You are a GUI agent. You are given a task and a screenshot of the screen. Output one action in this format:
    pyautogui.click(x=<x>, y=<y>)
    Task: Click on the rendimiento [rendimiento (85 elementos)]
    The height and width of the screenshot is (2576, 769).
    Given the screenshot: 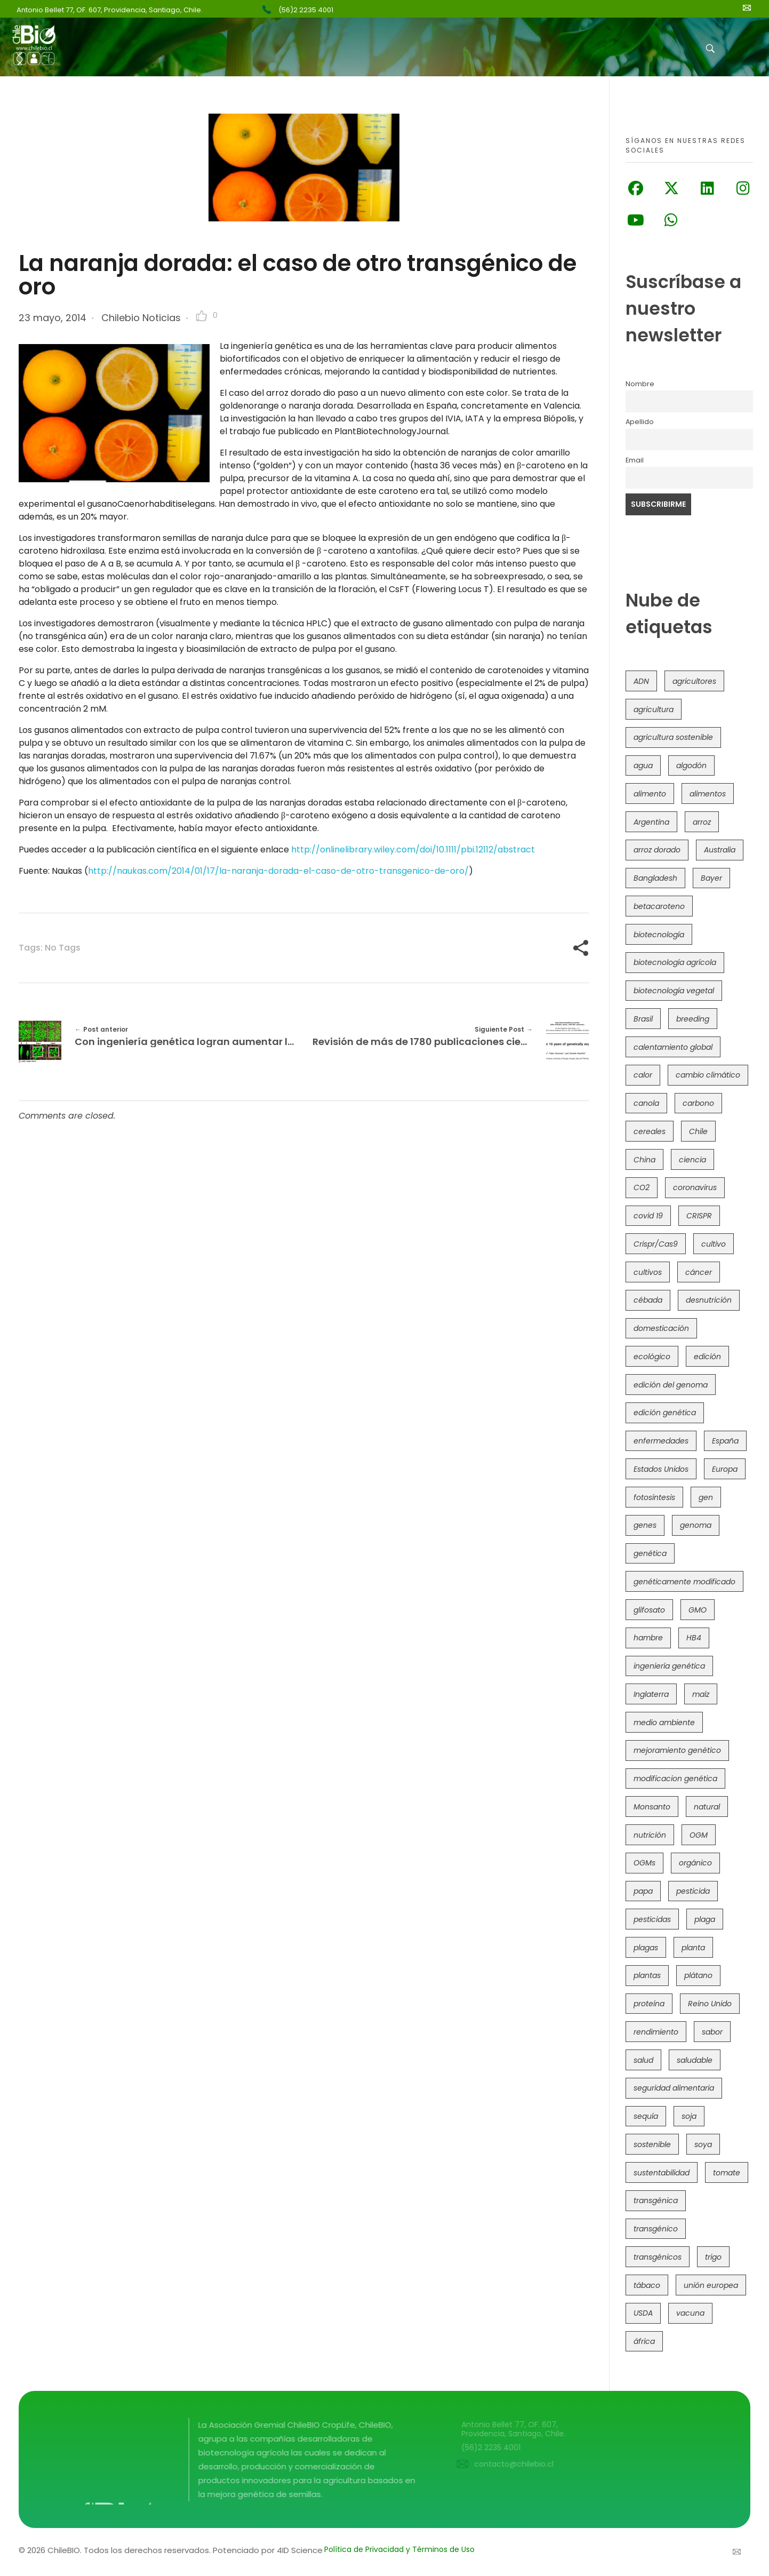 What is the action you would take?
    pyautogui.click(x=656, y=2032)
    